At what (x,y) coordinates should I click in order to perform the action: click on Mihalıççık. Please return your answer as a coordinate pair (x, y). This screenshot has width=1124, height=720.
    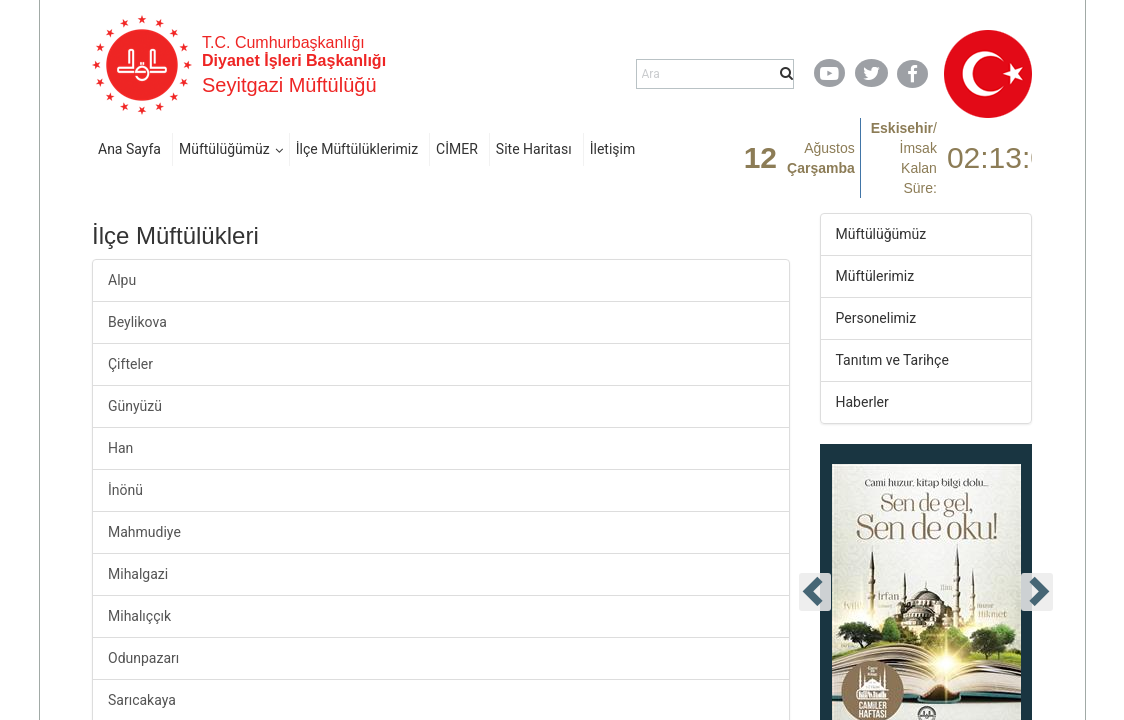
    Looking at the image, I should click on (139, 616).